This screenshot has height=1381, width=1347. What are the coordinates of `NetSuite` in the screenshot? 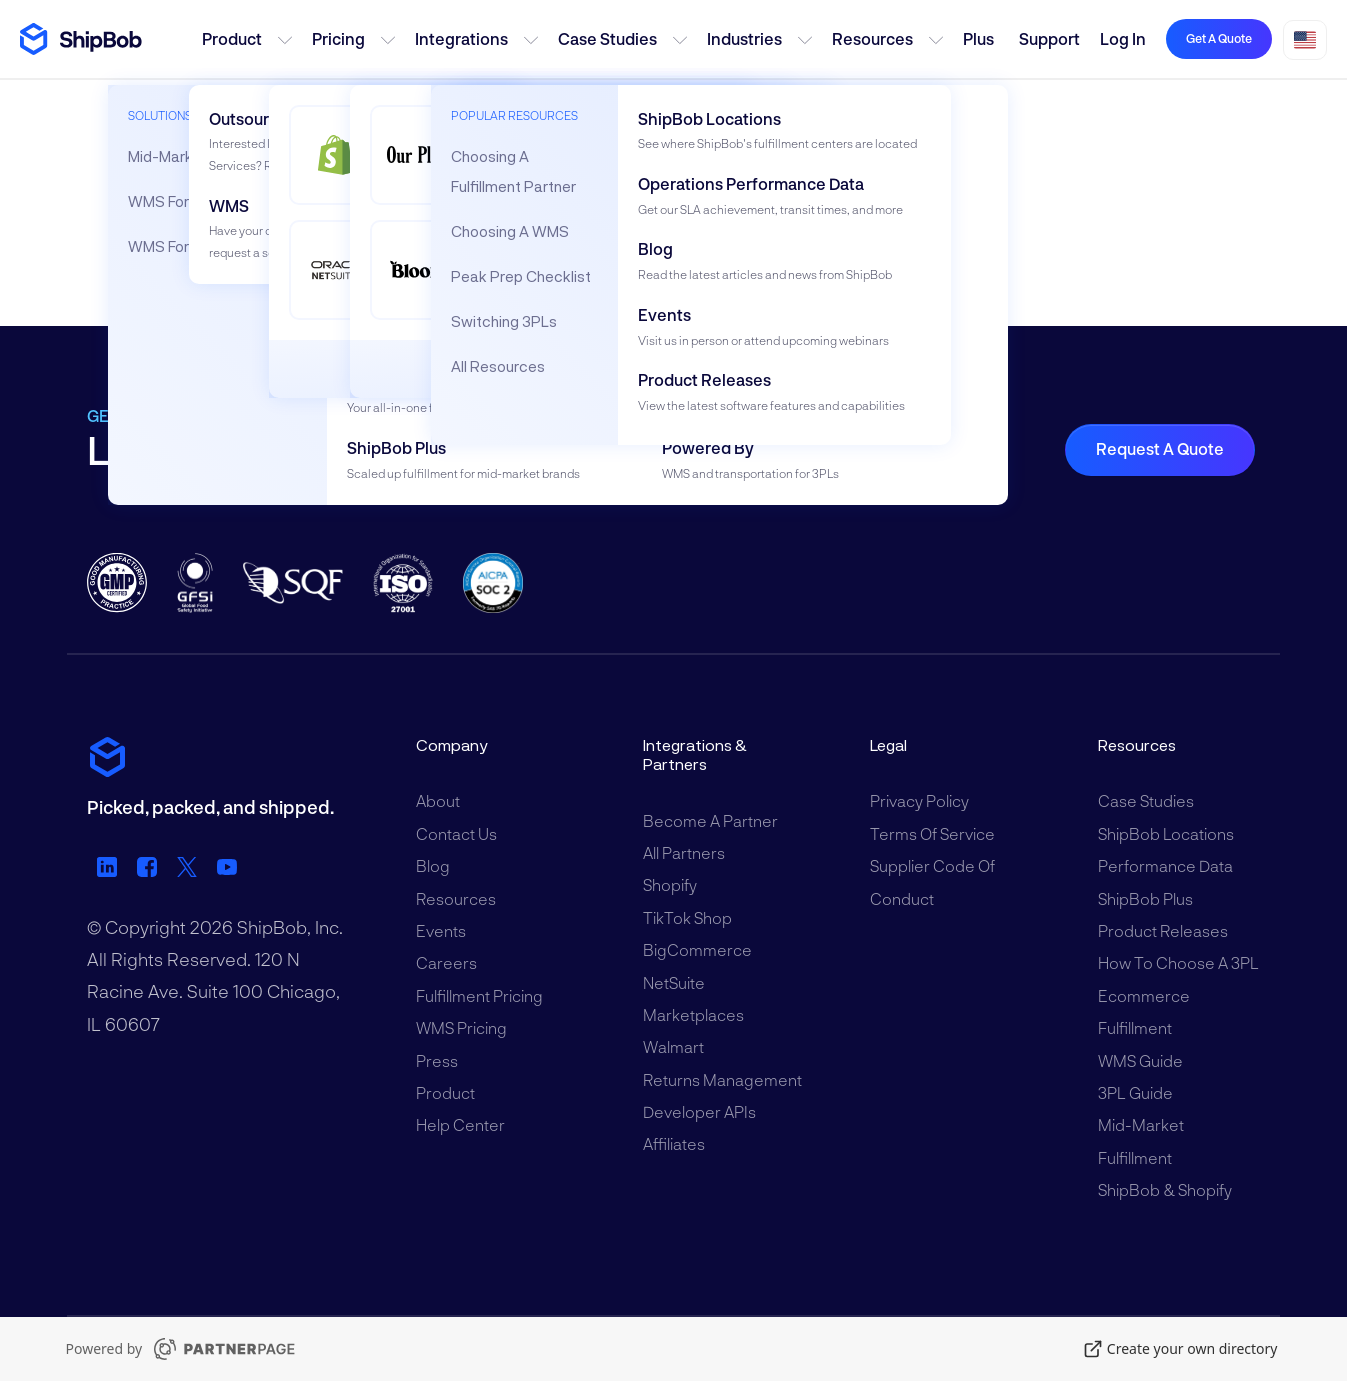 It's located at (674, 982).